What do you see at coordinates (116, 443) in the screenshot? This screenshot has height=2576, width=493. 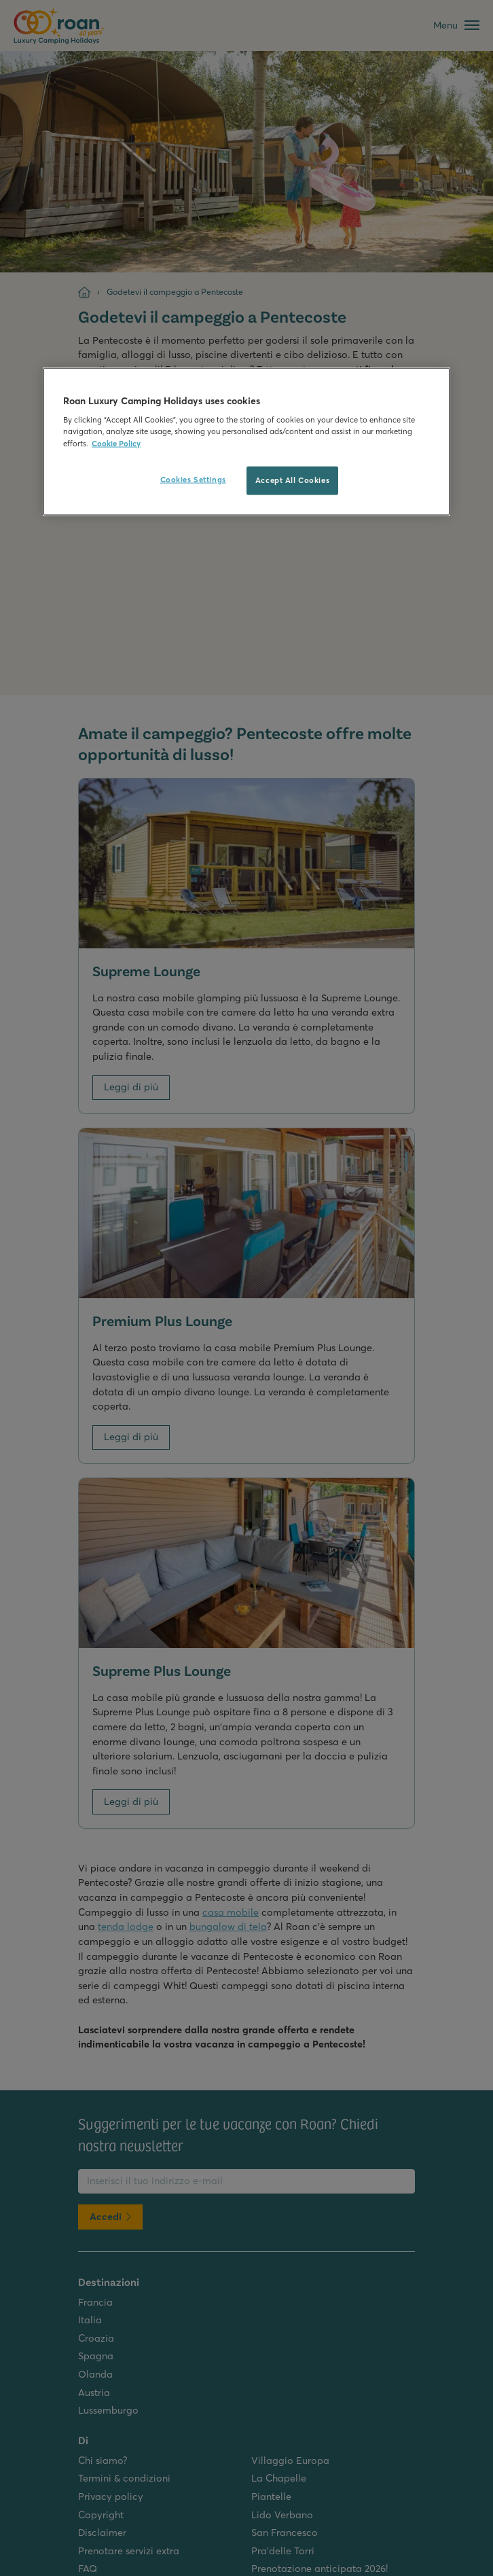 I see `Cookie Policy [More information about your privacy, opens in a new tab]` at bounding box center [116, 443].